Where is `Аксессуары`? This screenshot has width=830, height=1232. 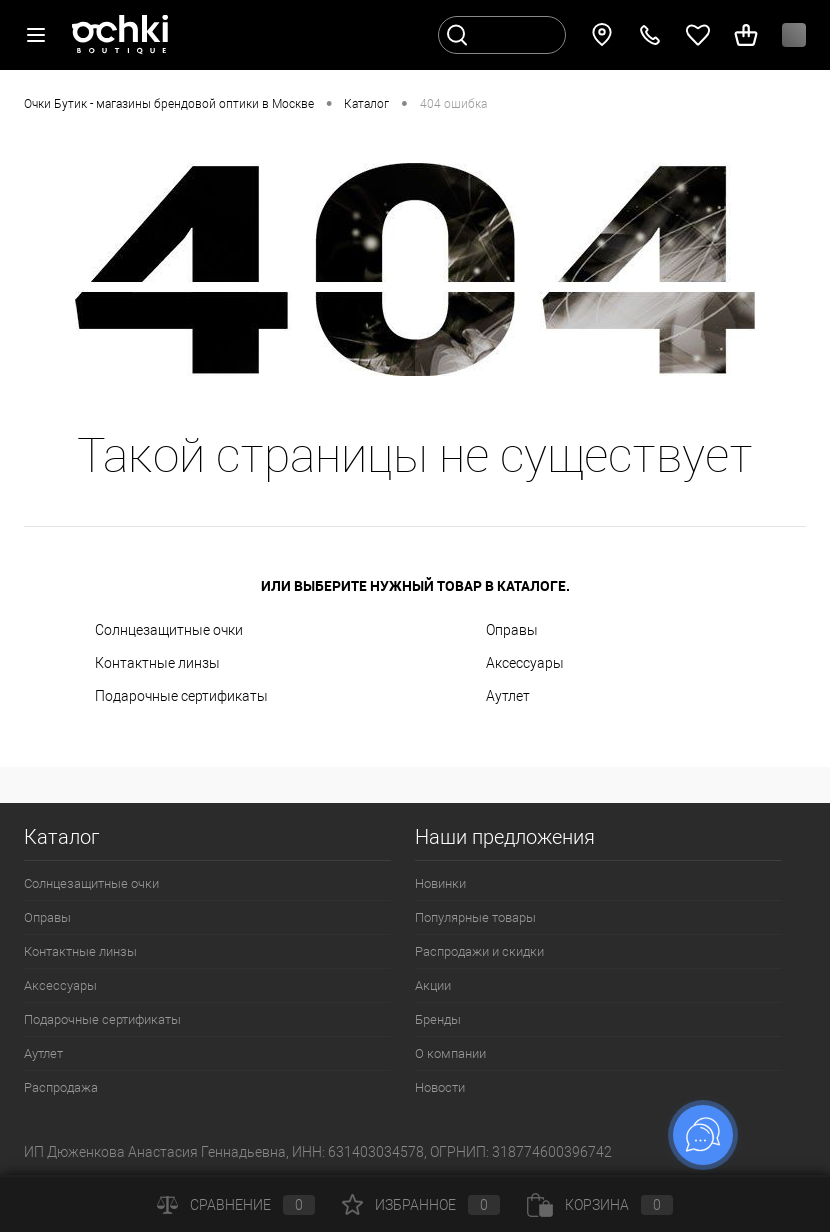
Аксессуары is located at coordinates (525, 663).